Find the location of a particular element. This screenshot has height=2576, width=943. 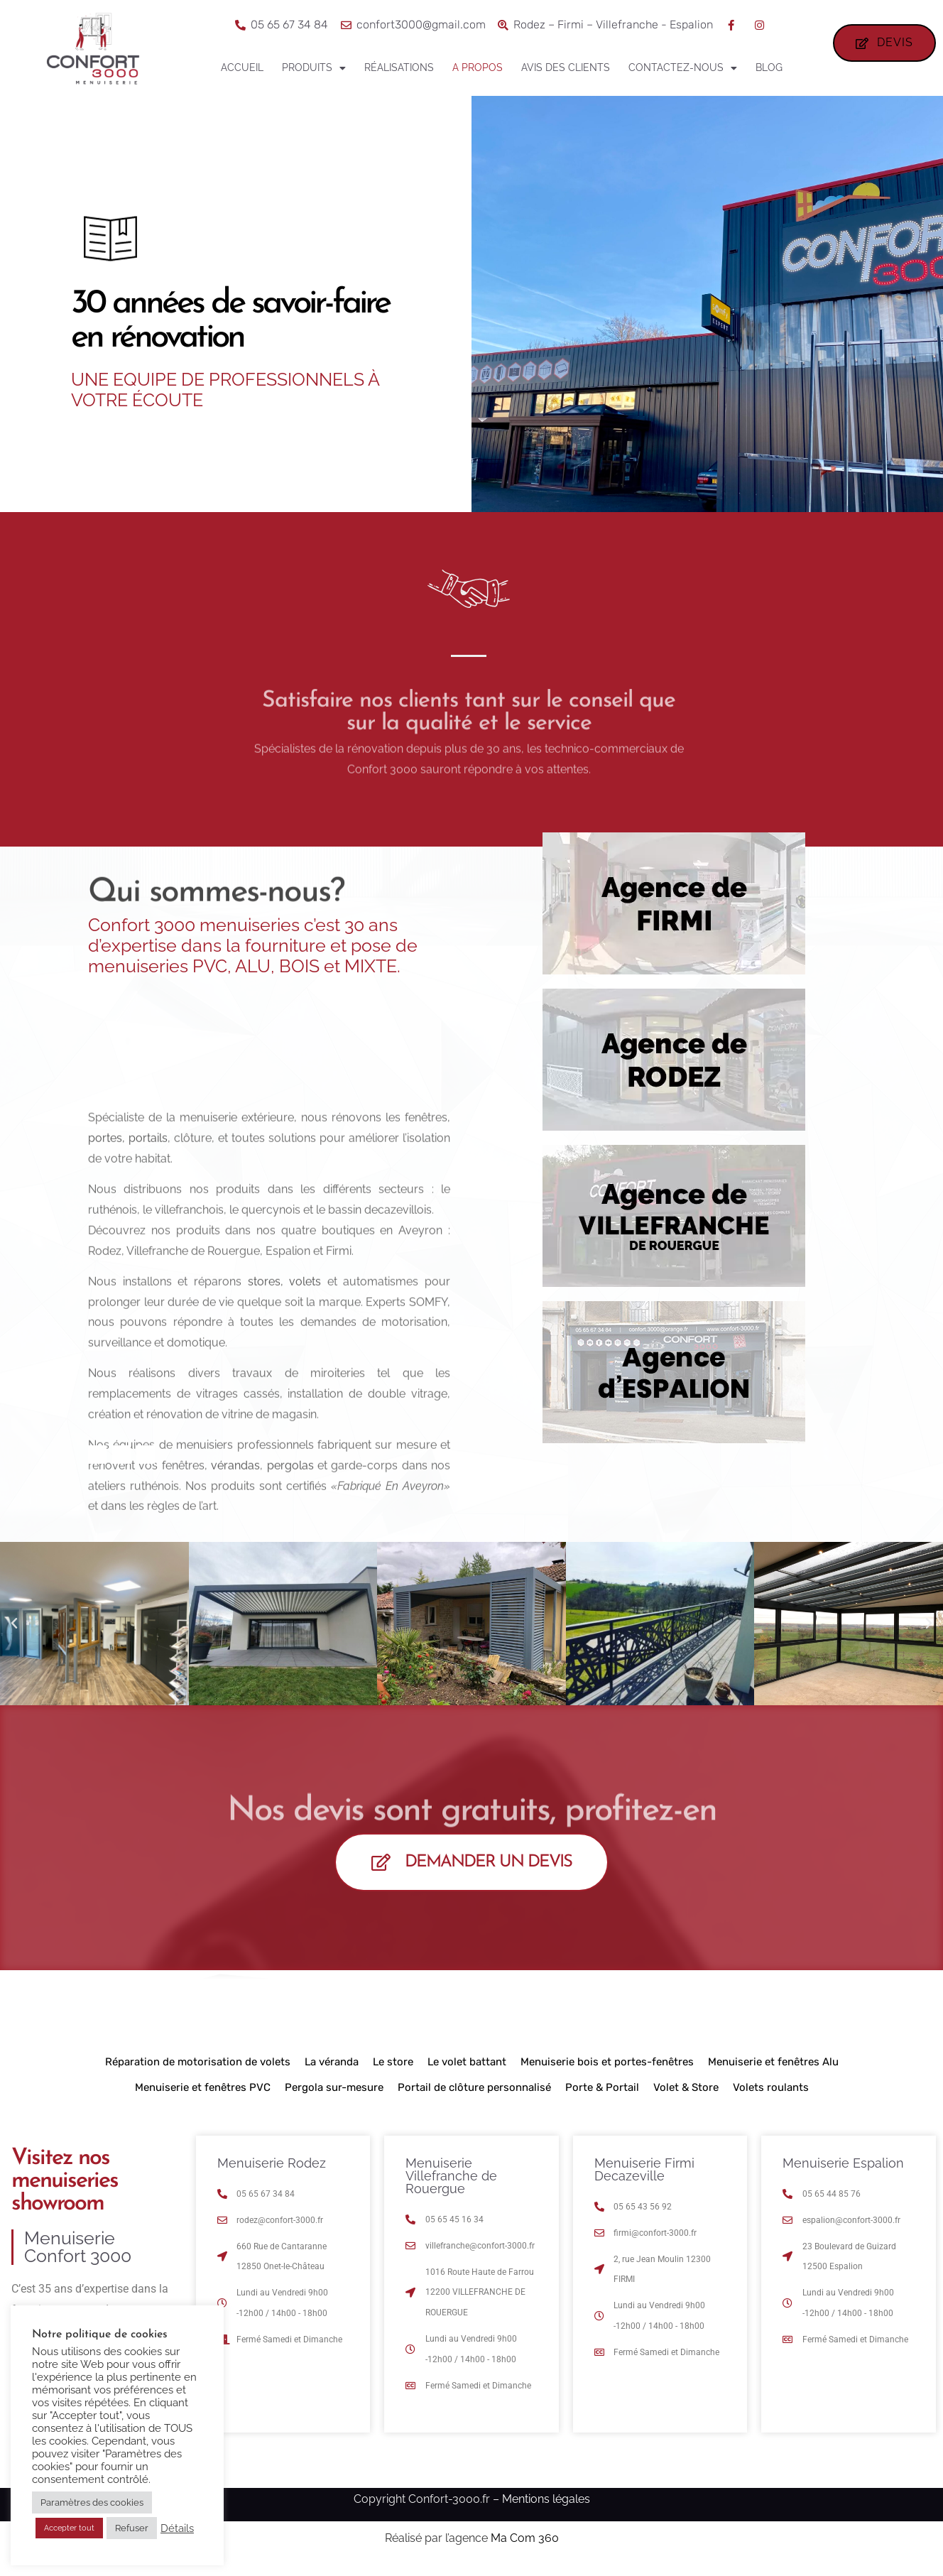

Menuiserie Espalion is located at coordinates (843, 2172).